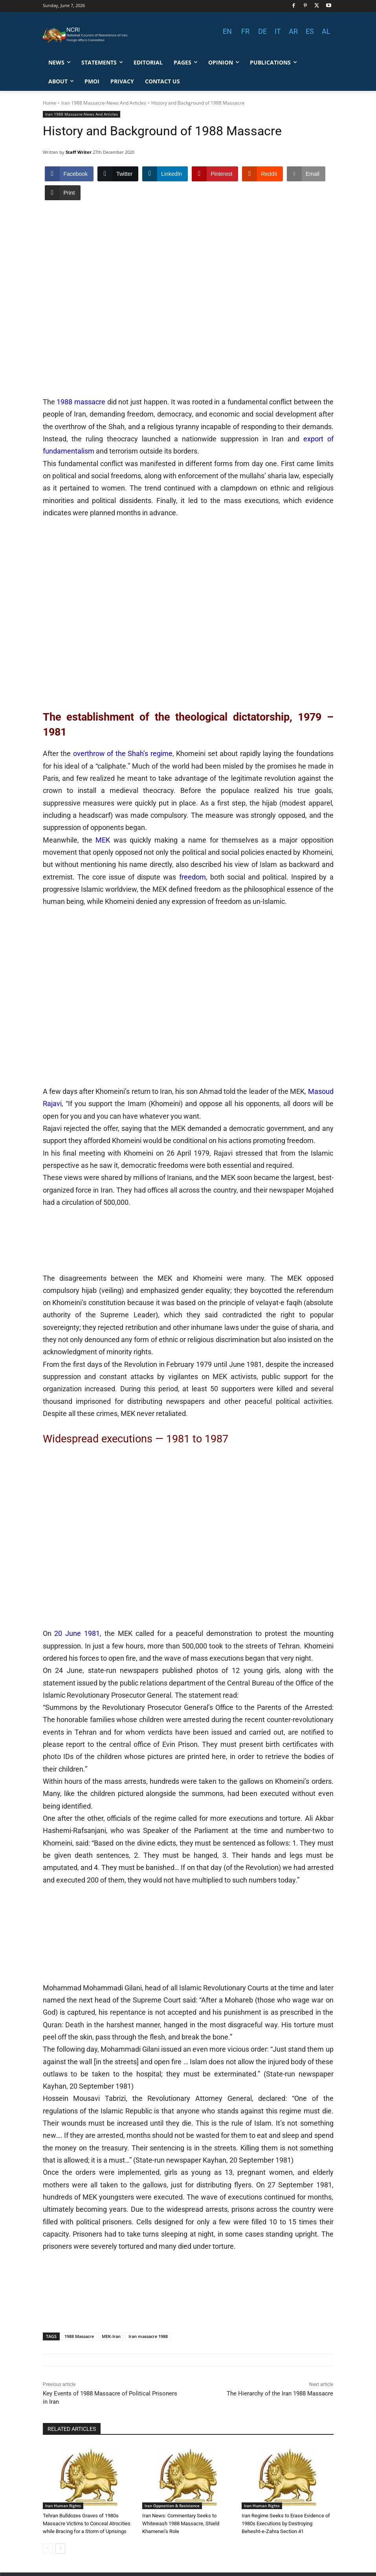  What do you see at coordinates (180, 2523) in the screenshot?
I see `Iran News: Commentary Seeks to Whitewash 1988 Massacre, Shield Khamenei’s Role` at bounding box center [180, 2523].